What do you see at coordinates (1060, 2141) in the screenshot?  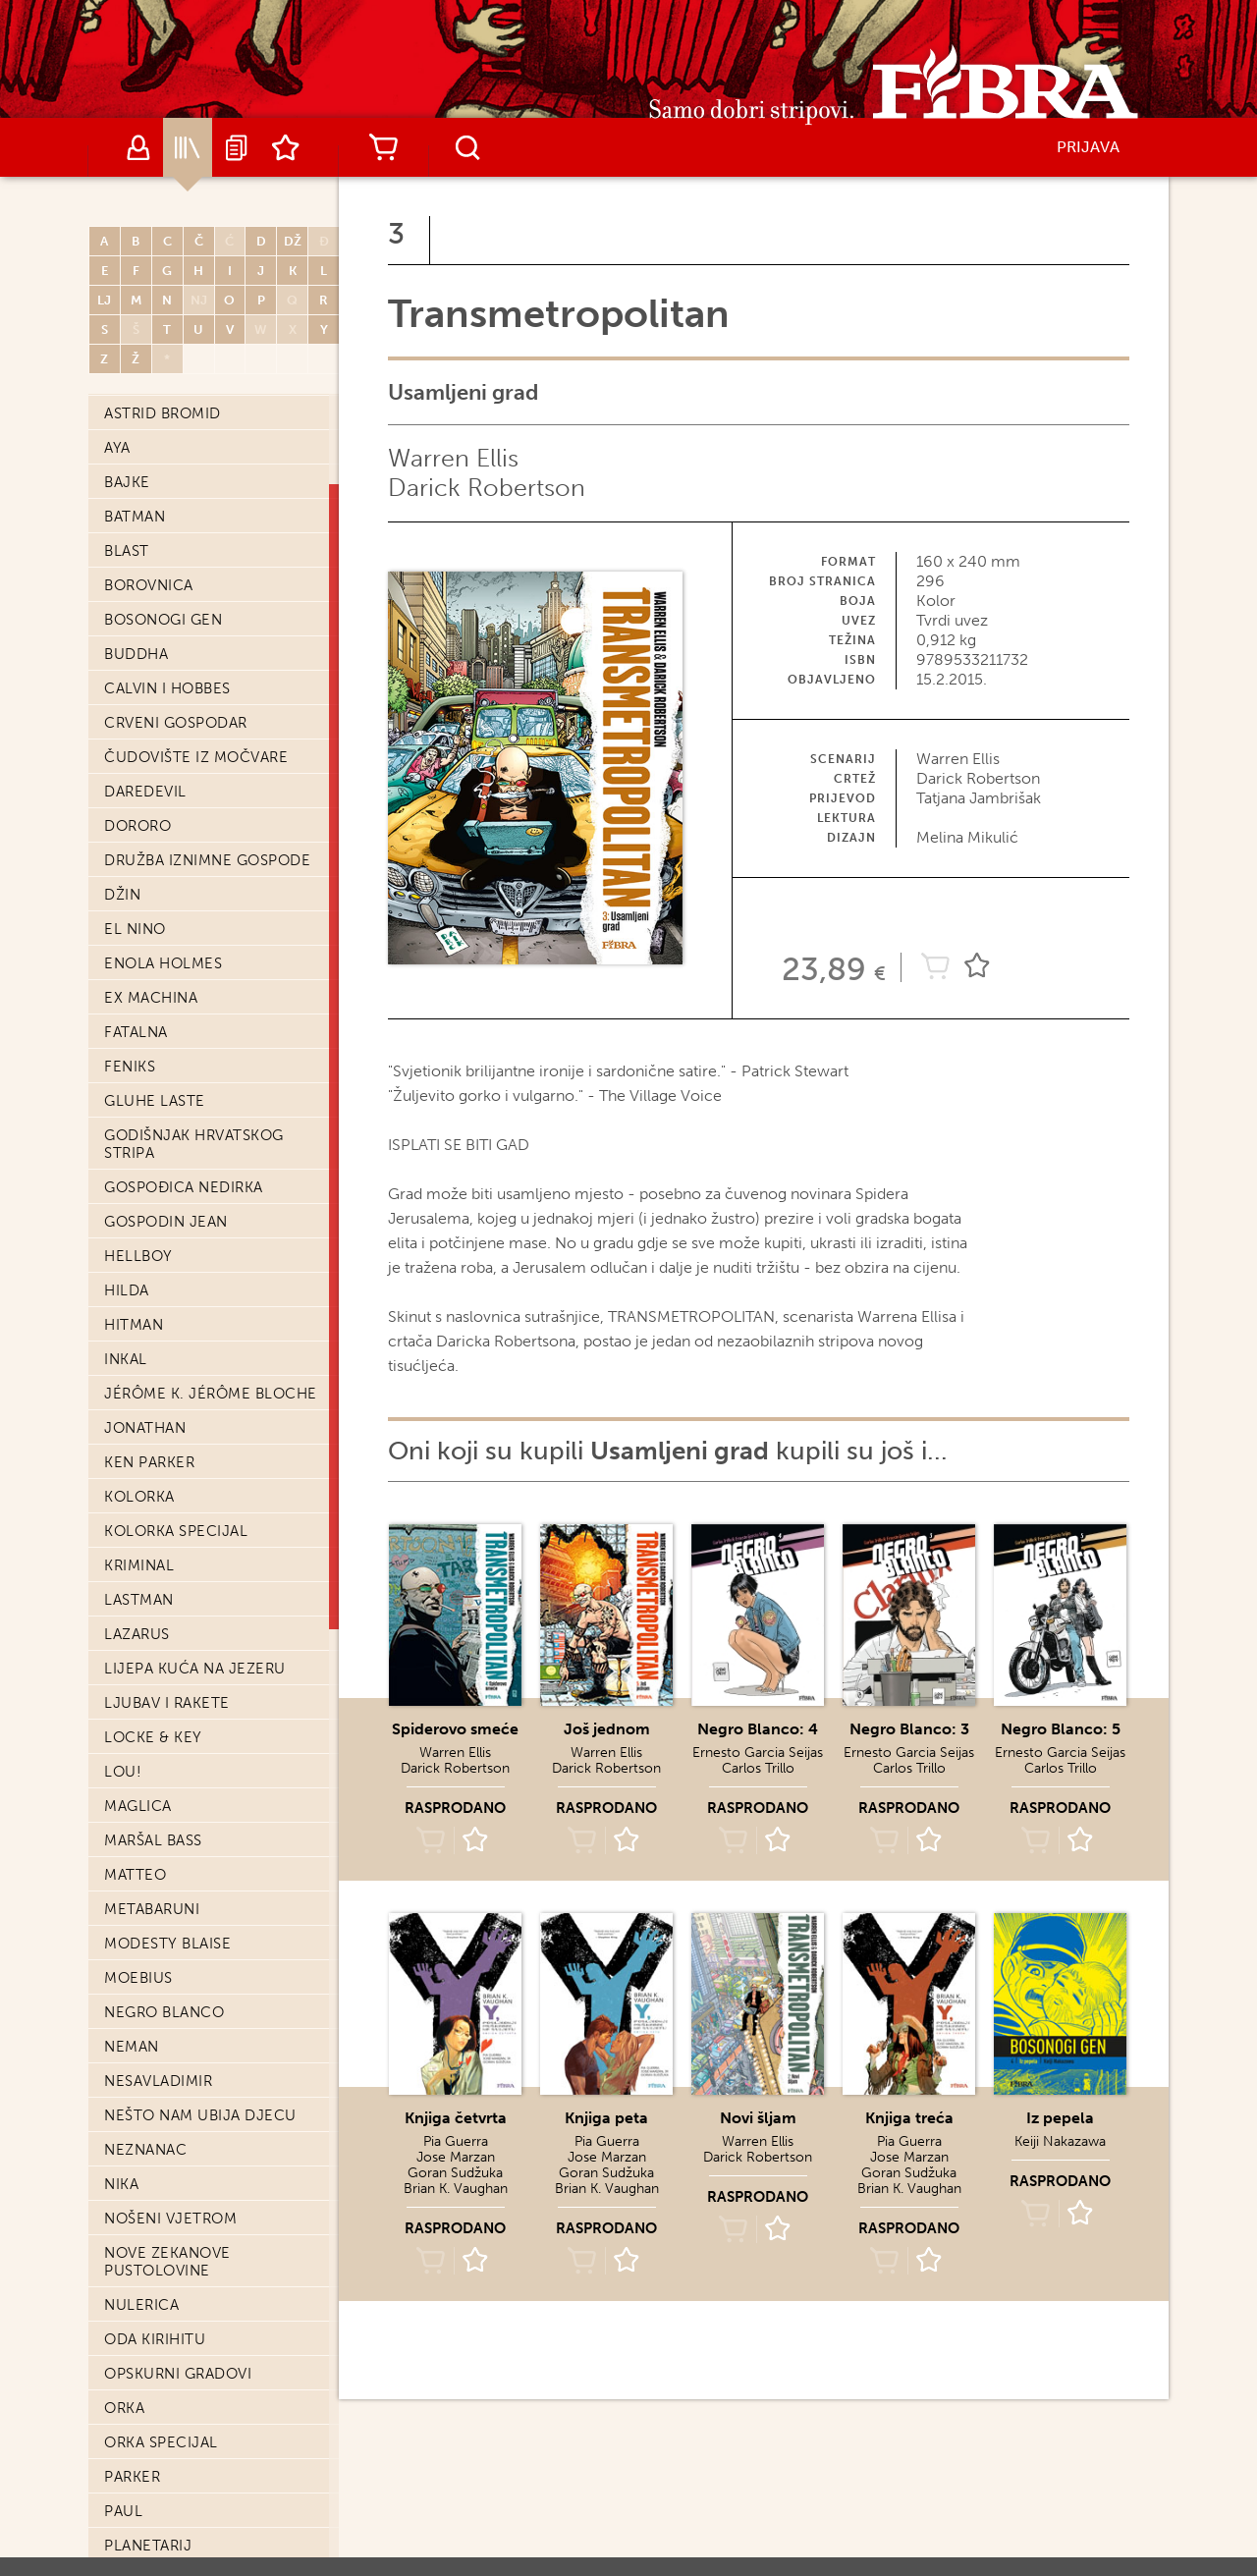 I see `Keiji Nakazawa` at bounding box center [1060, 2141].